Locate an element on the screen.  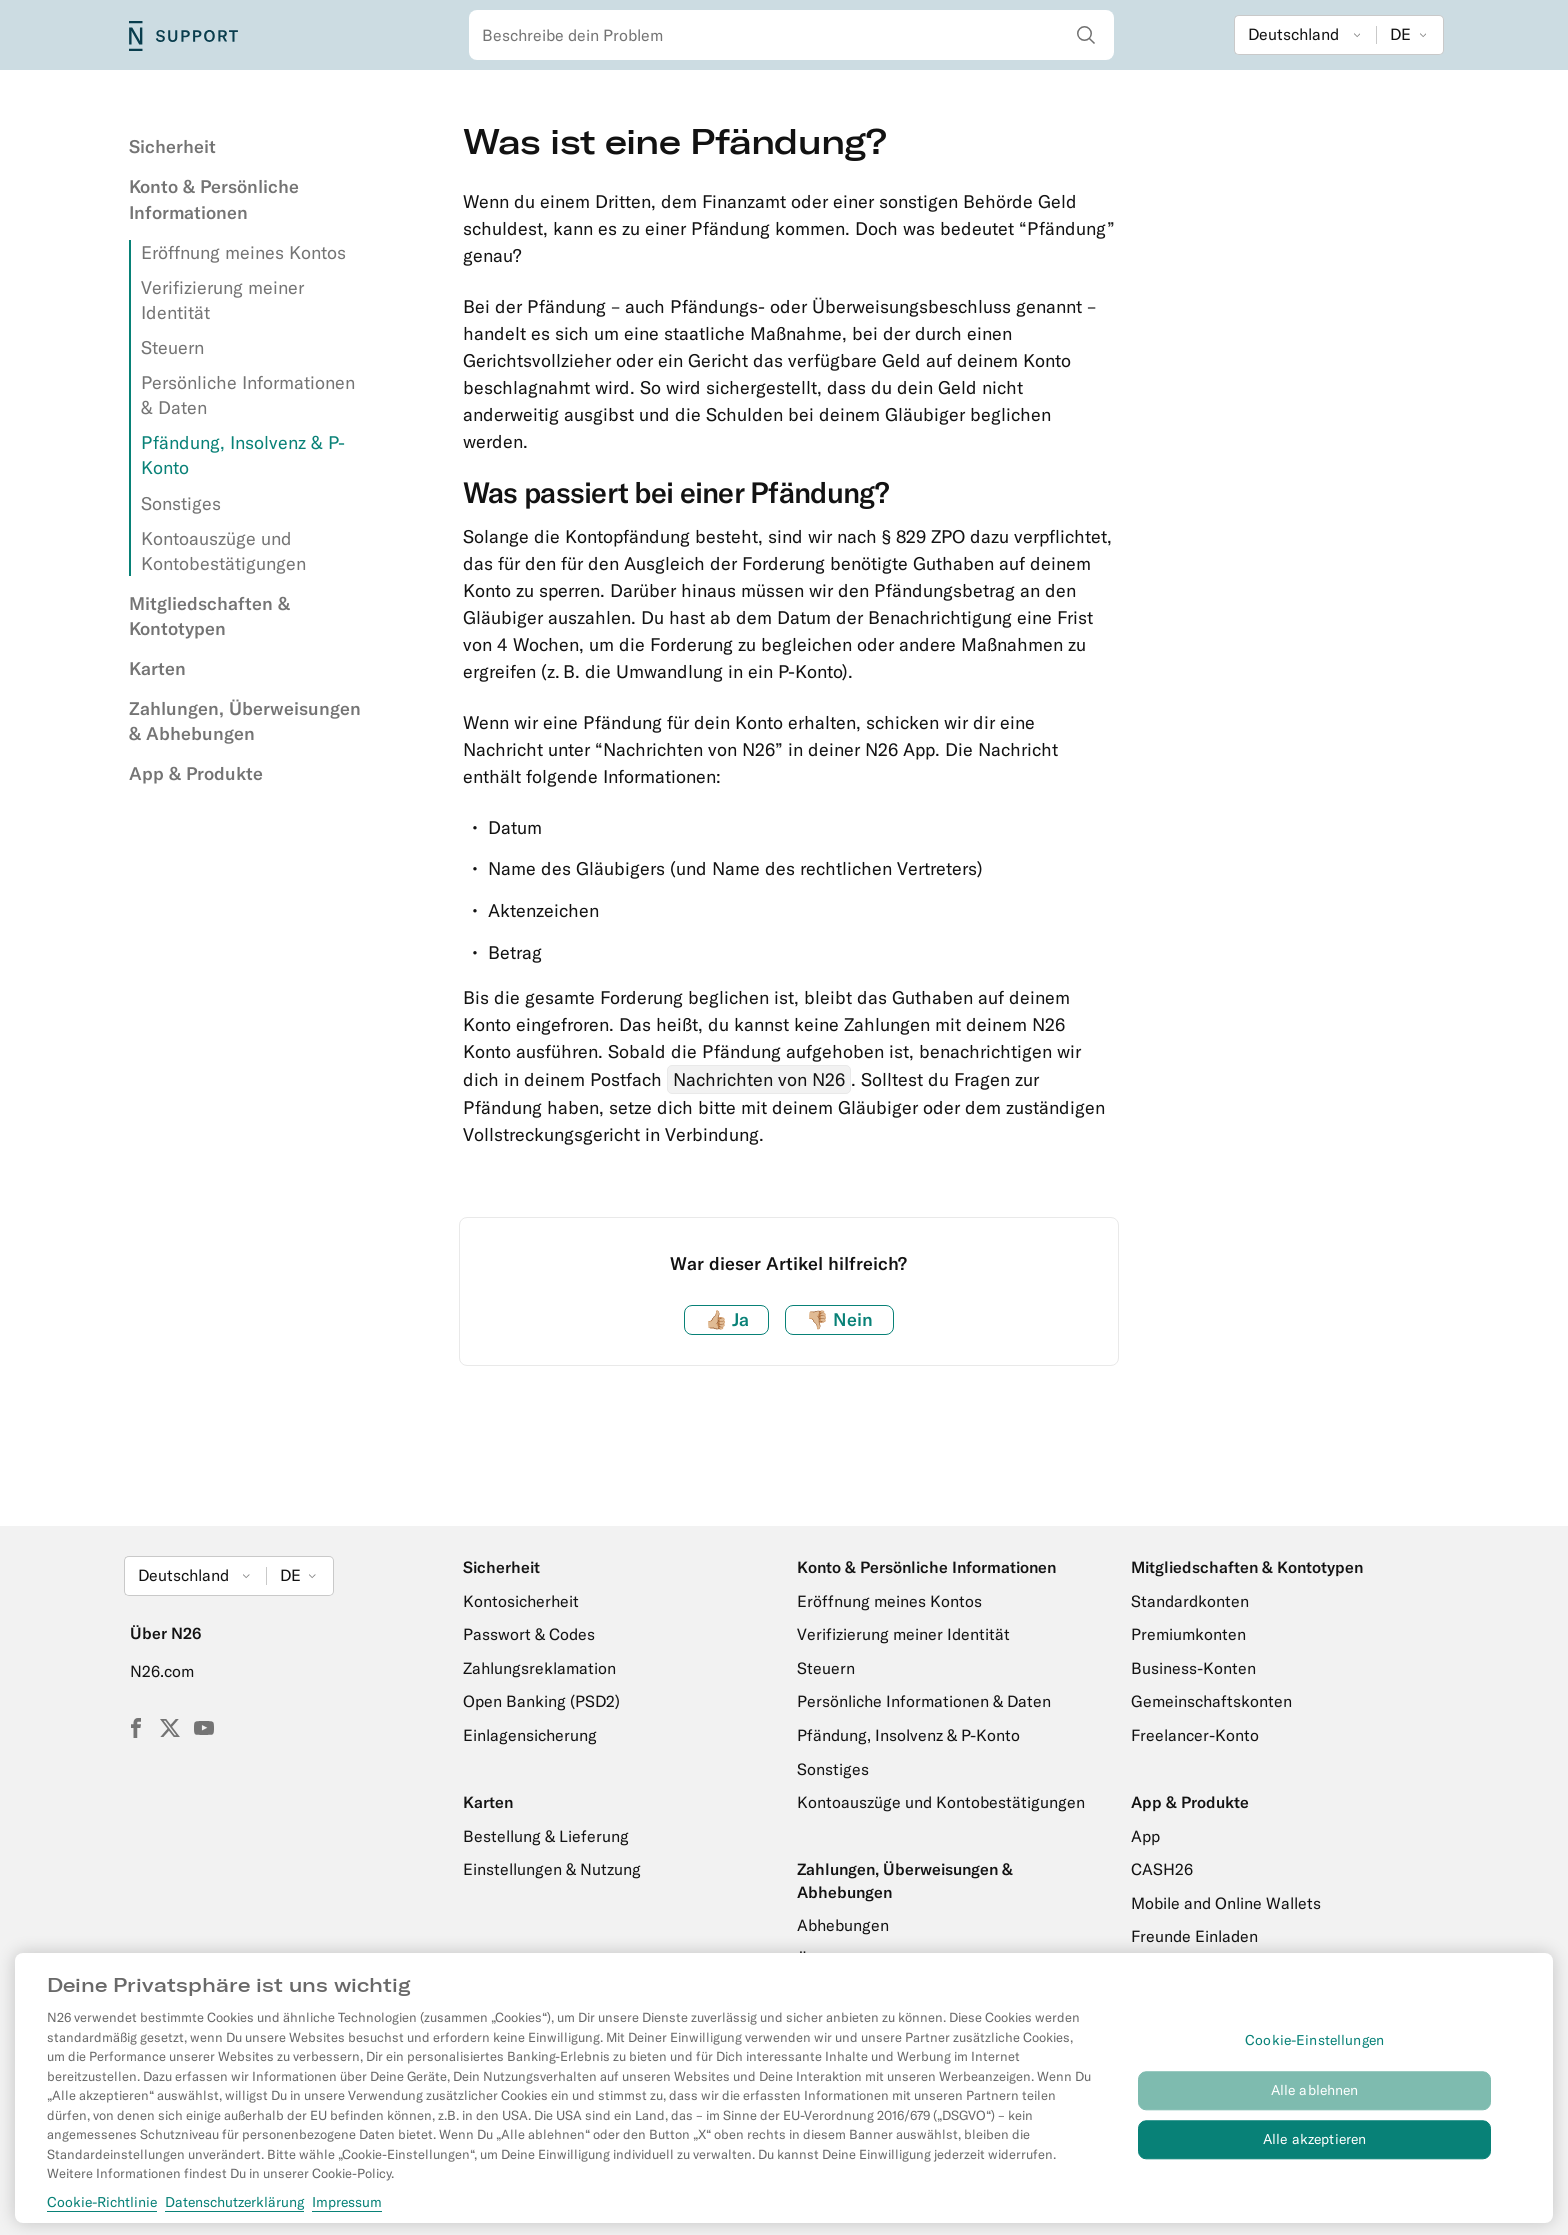
Impressum is located at coordinates (347, 2211).